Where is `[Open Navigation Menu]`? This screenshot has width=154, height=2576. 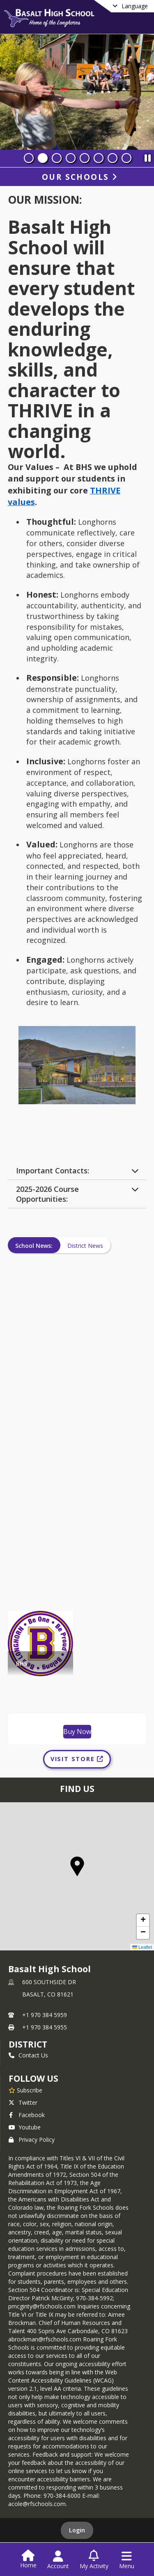 [Open Navigation Menu] is located at coordinates (126, 2560).